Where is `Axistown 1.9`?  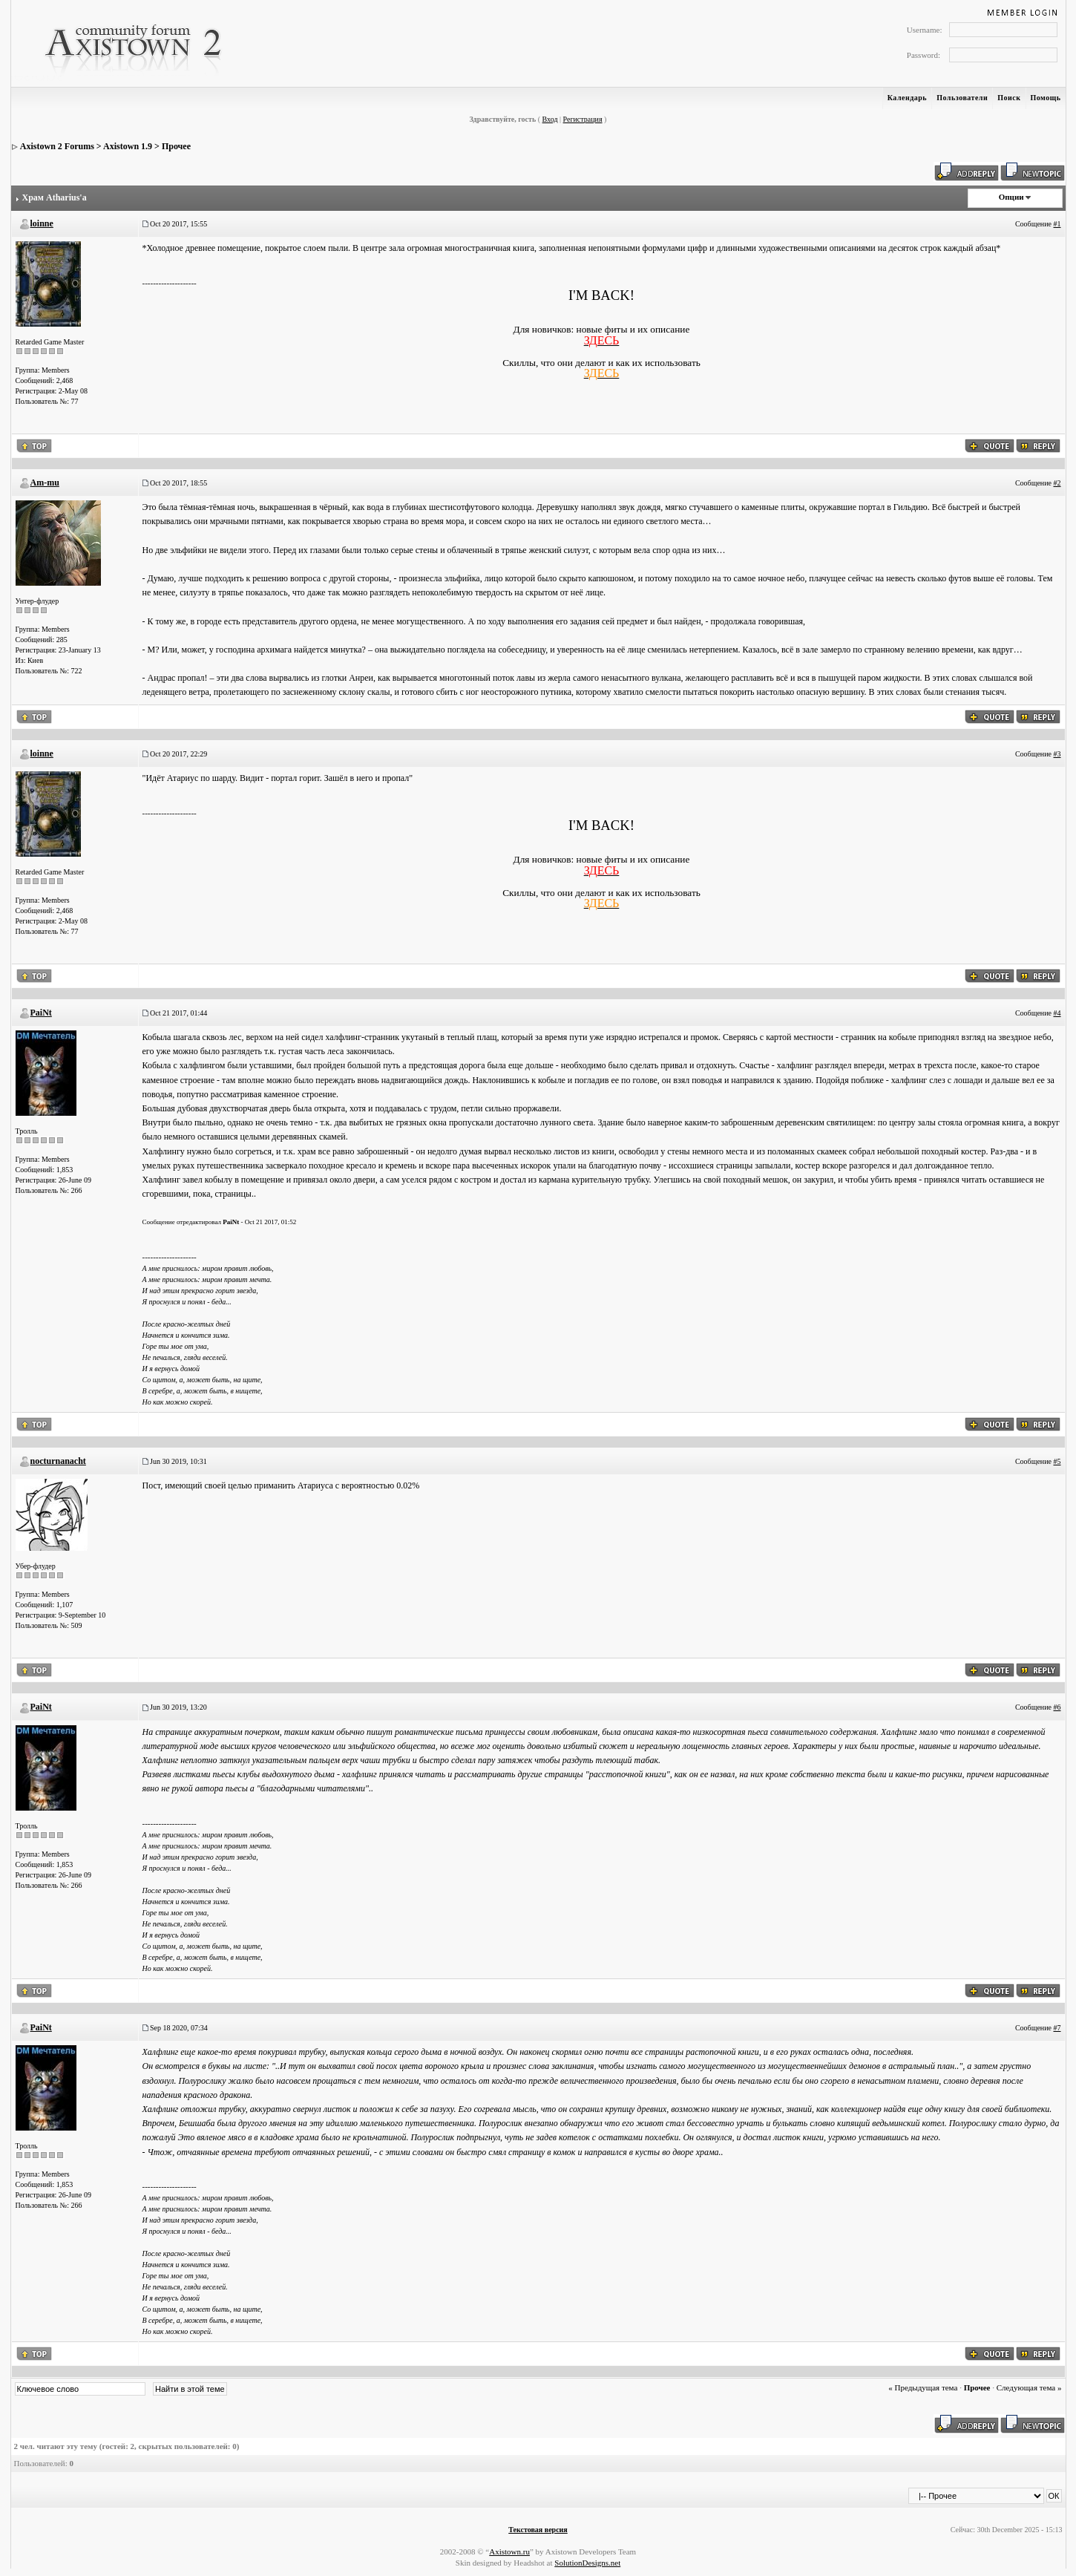
Axistown 1.9 is located at coordinates (127, 146).